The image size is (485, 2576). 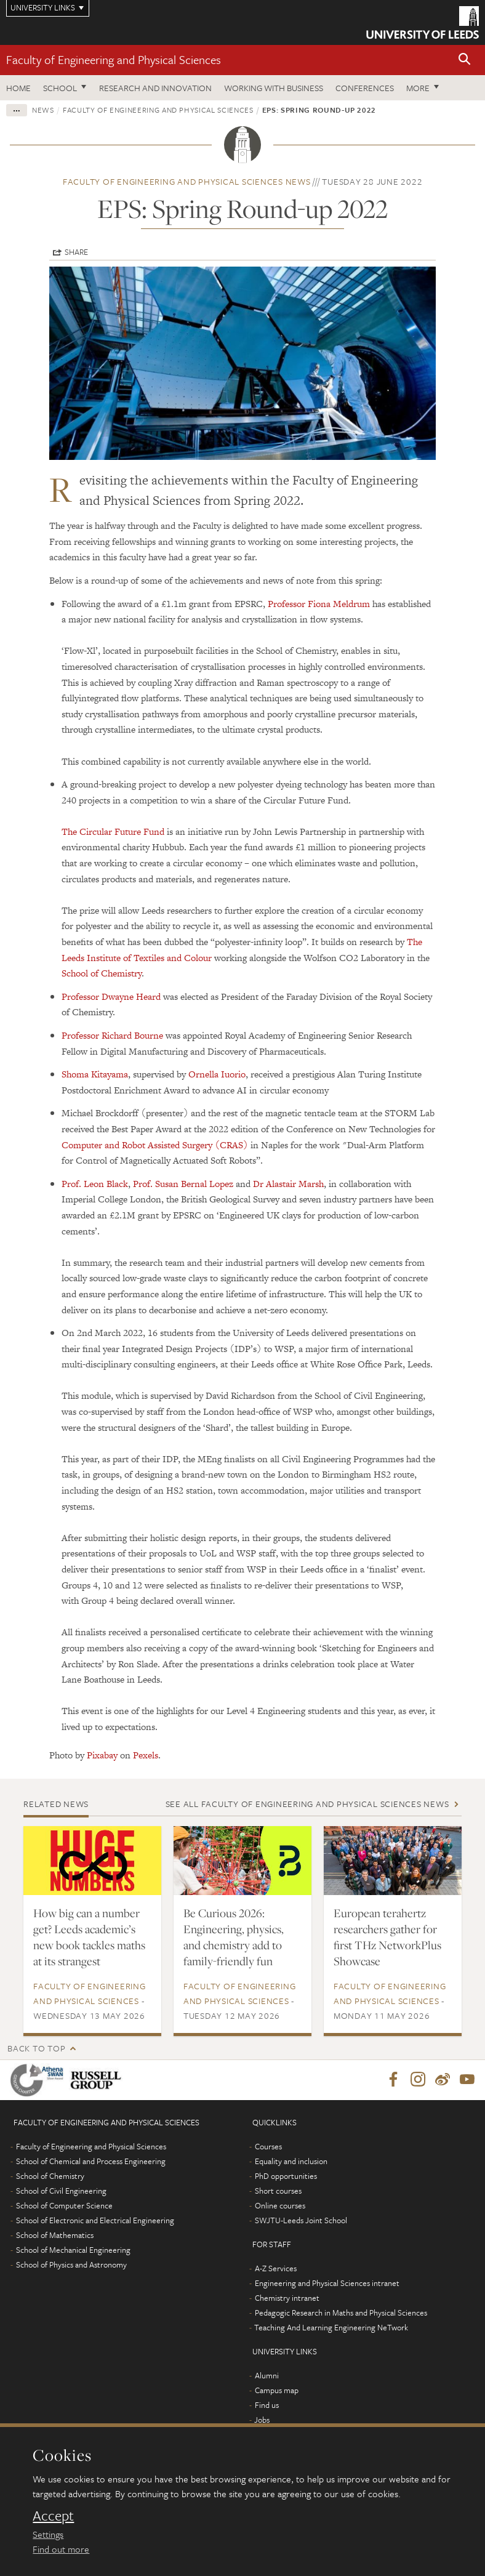 What do you see at coordinates (387, 1937) in the screenshot?
I see `European terahertz researchers gather for first THz NetworkPlus Showcase` at bounding box center [387, 1937].